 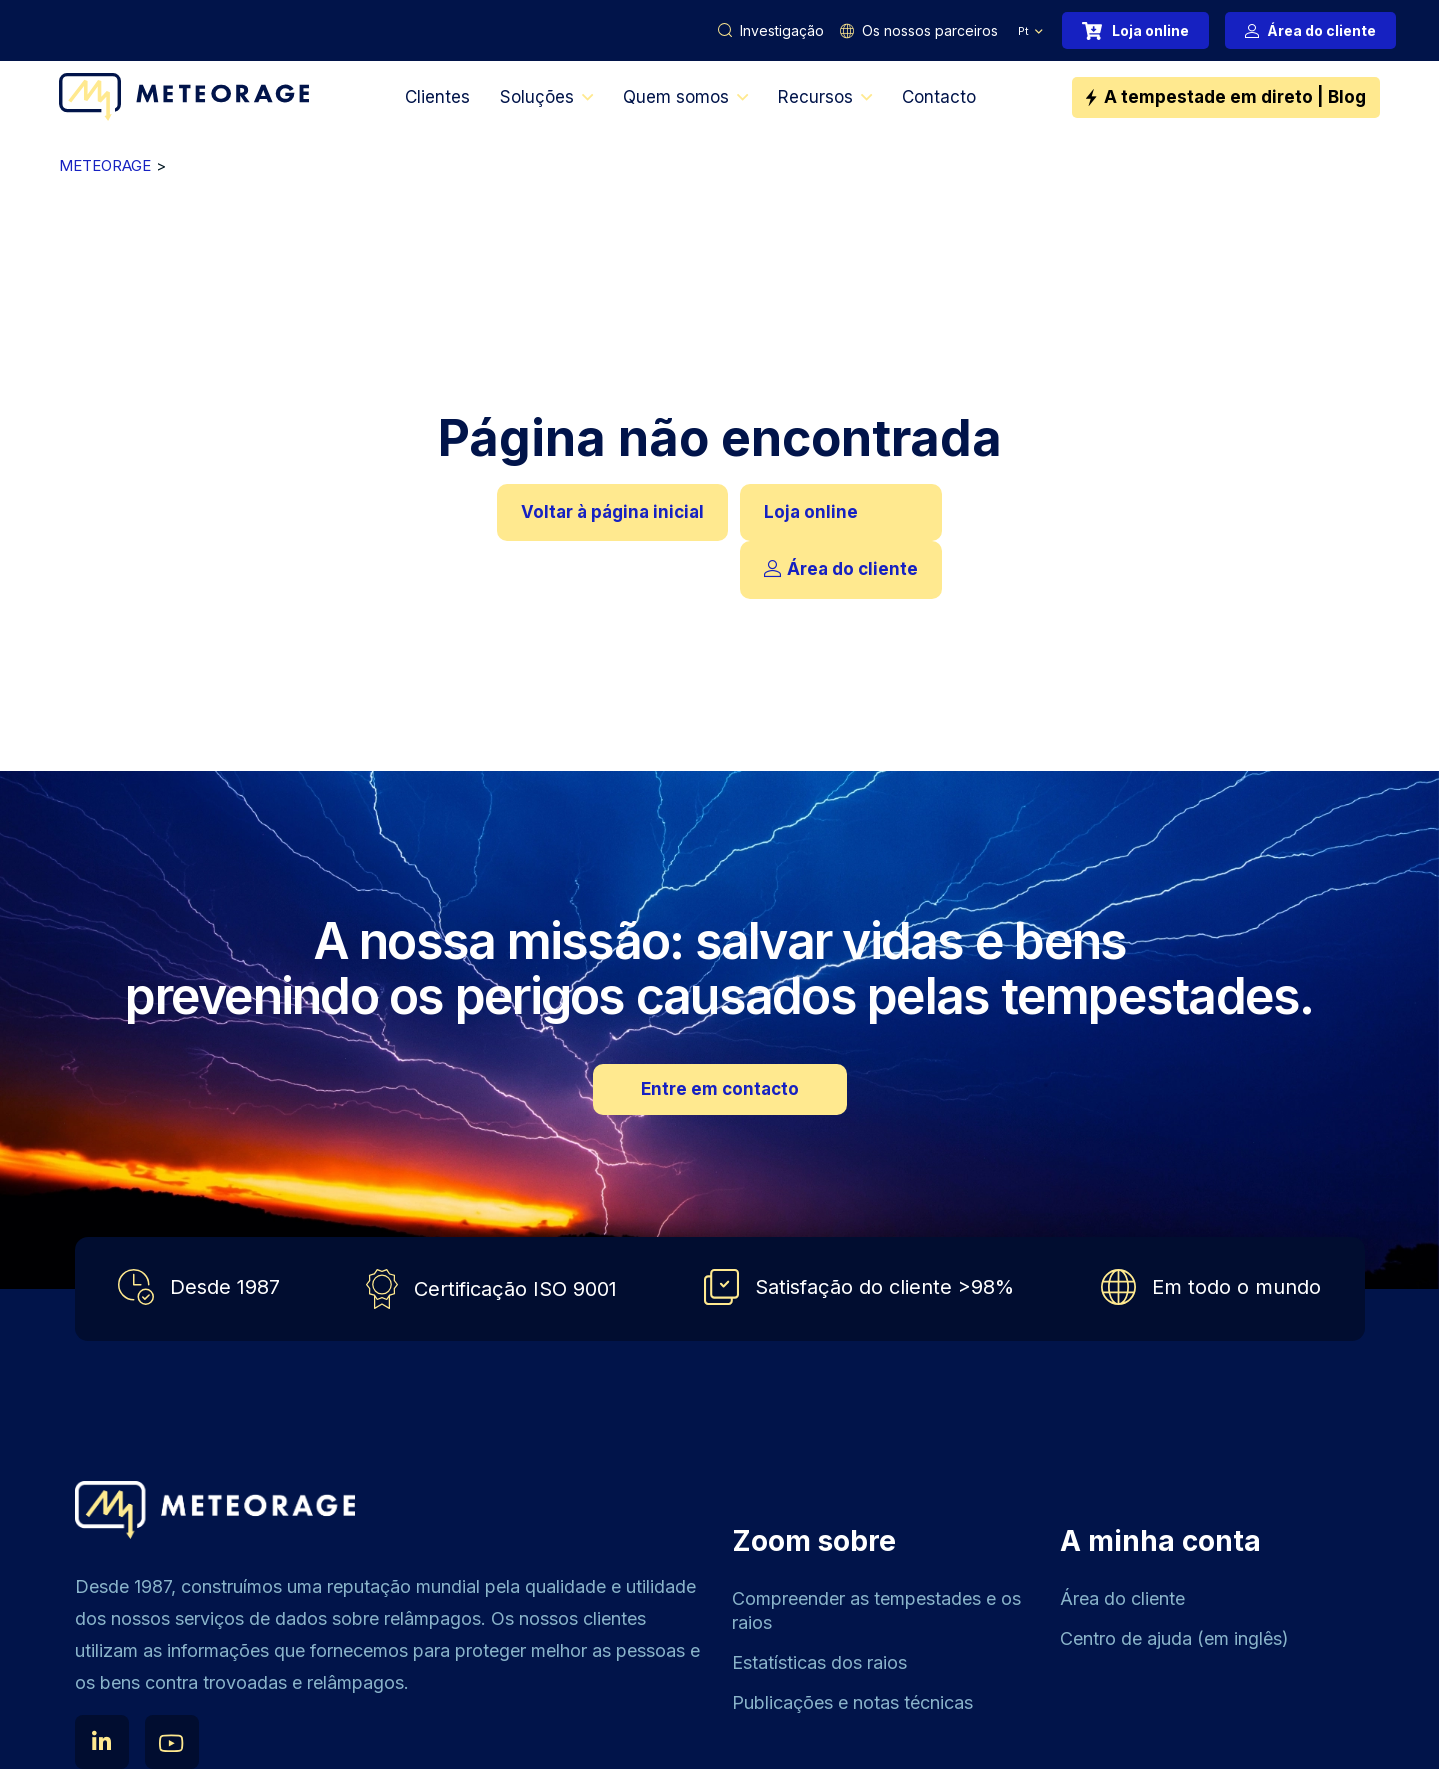 I want to click on Soluções, so click(x=537, y=97).